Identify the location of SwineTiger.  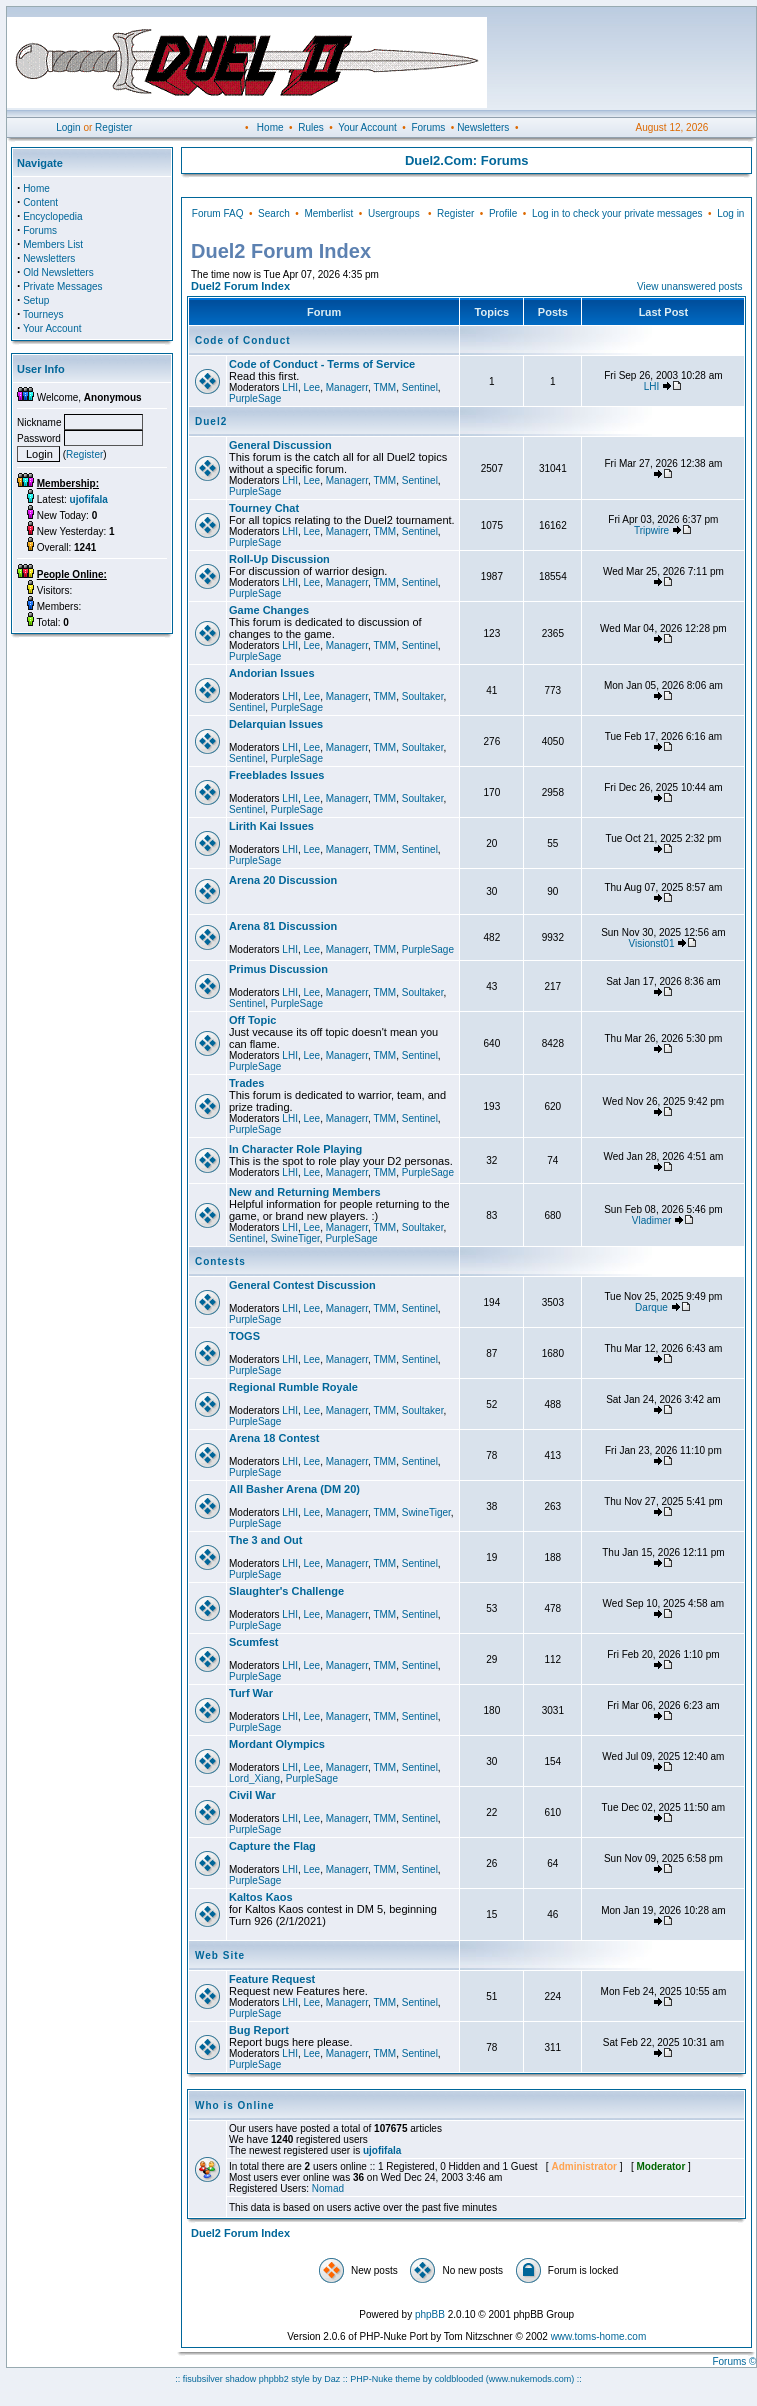
(295, 1238).